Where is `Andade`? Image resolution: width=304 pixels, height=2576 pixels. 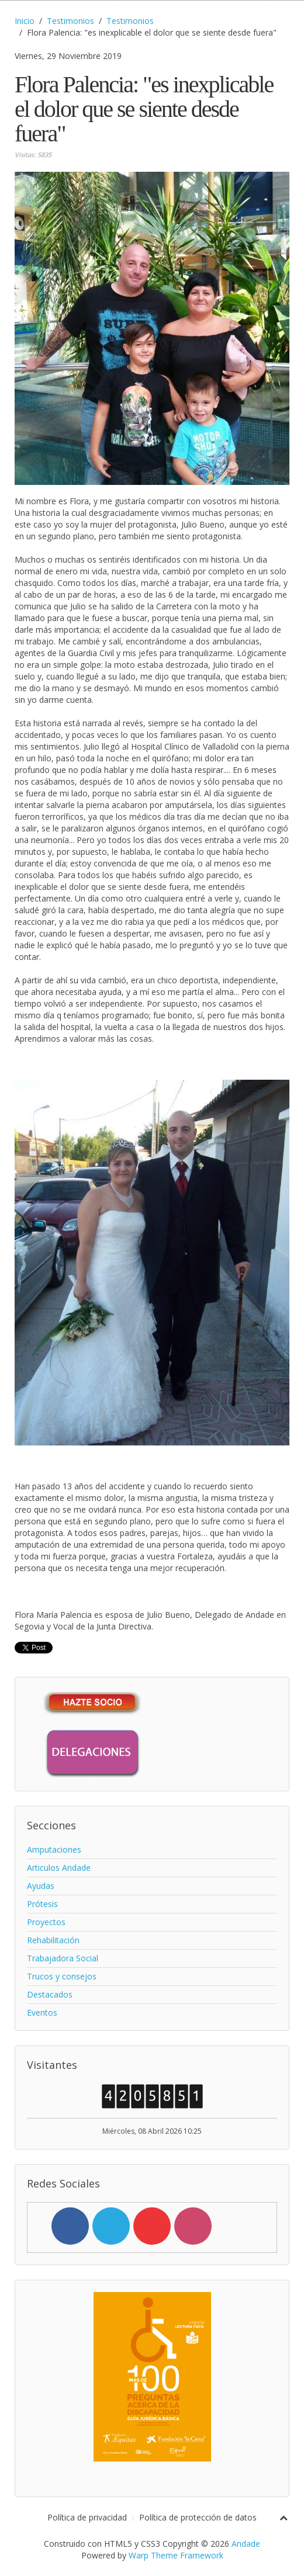
Andade is located at coordinates (246, 2543).